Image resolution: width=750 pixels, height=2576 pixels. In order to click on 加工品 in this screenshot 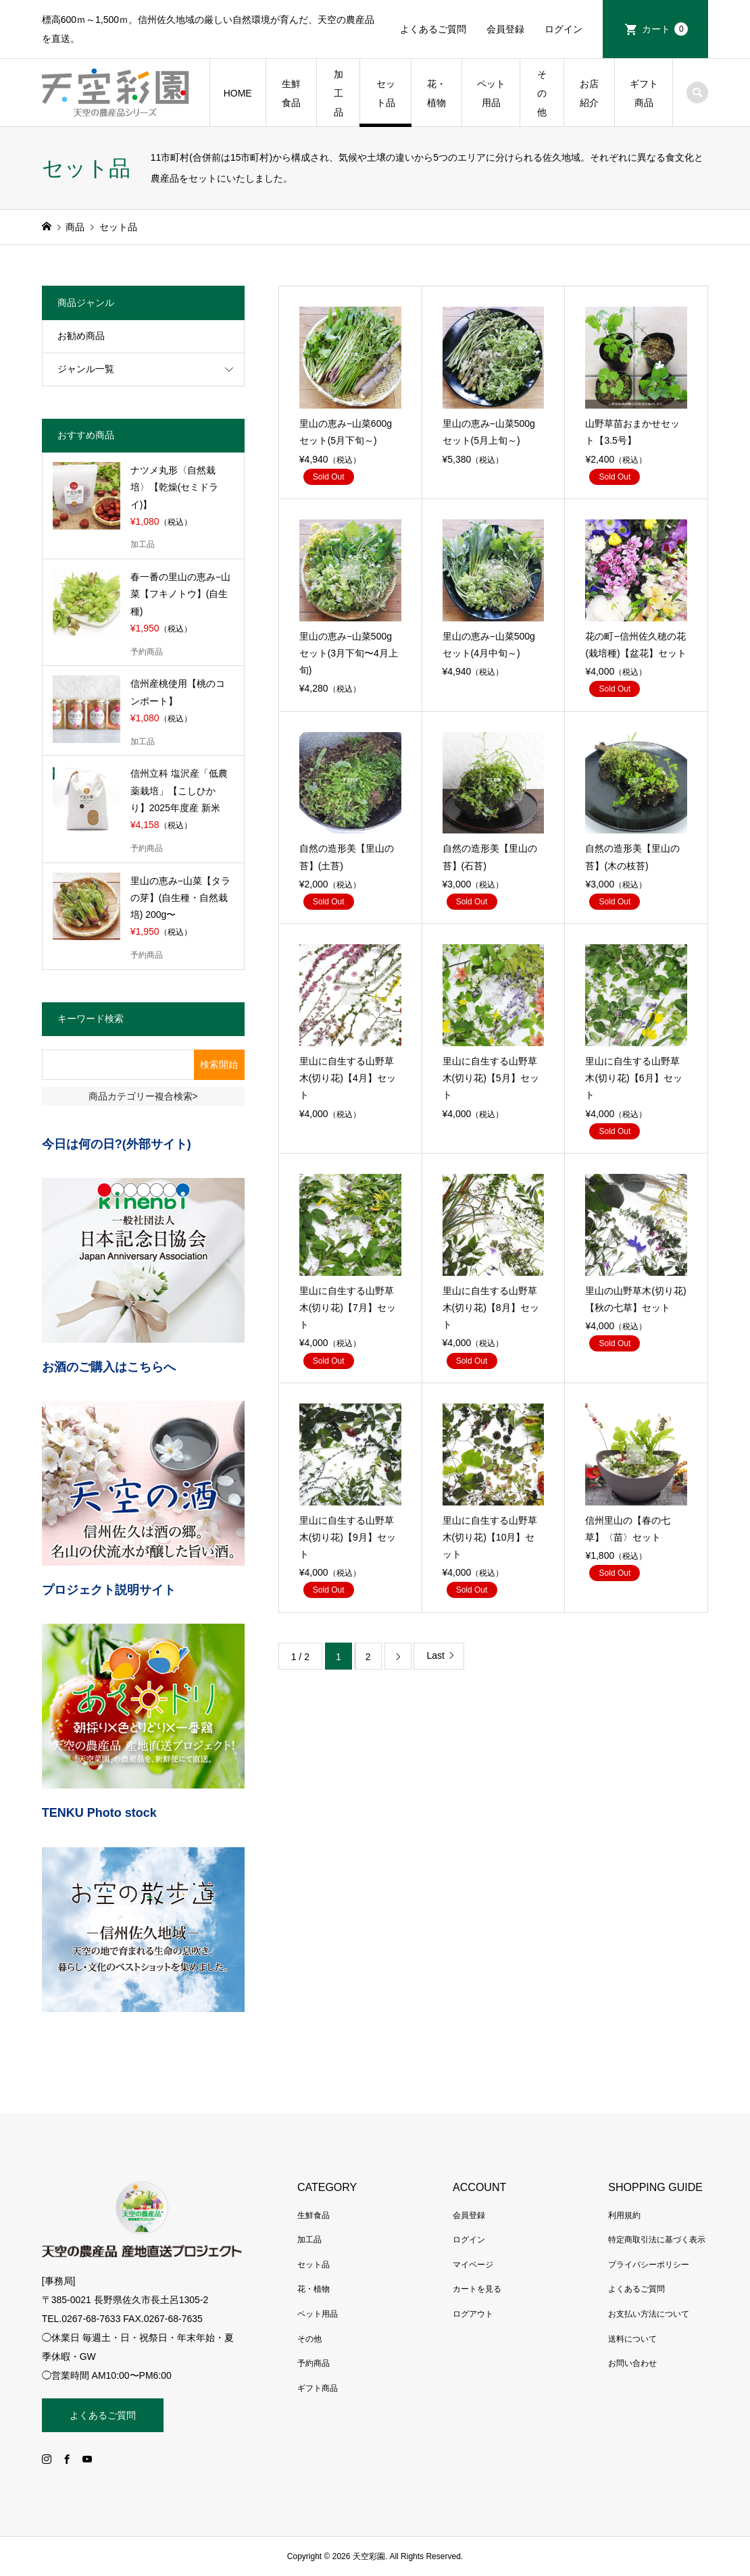, I will do `click(338, 93)`.